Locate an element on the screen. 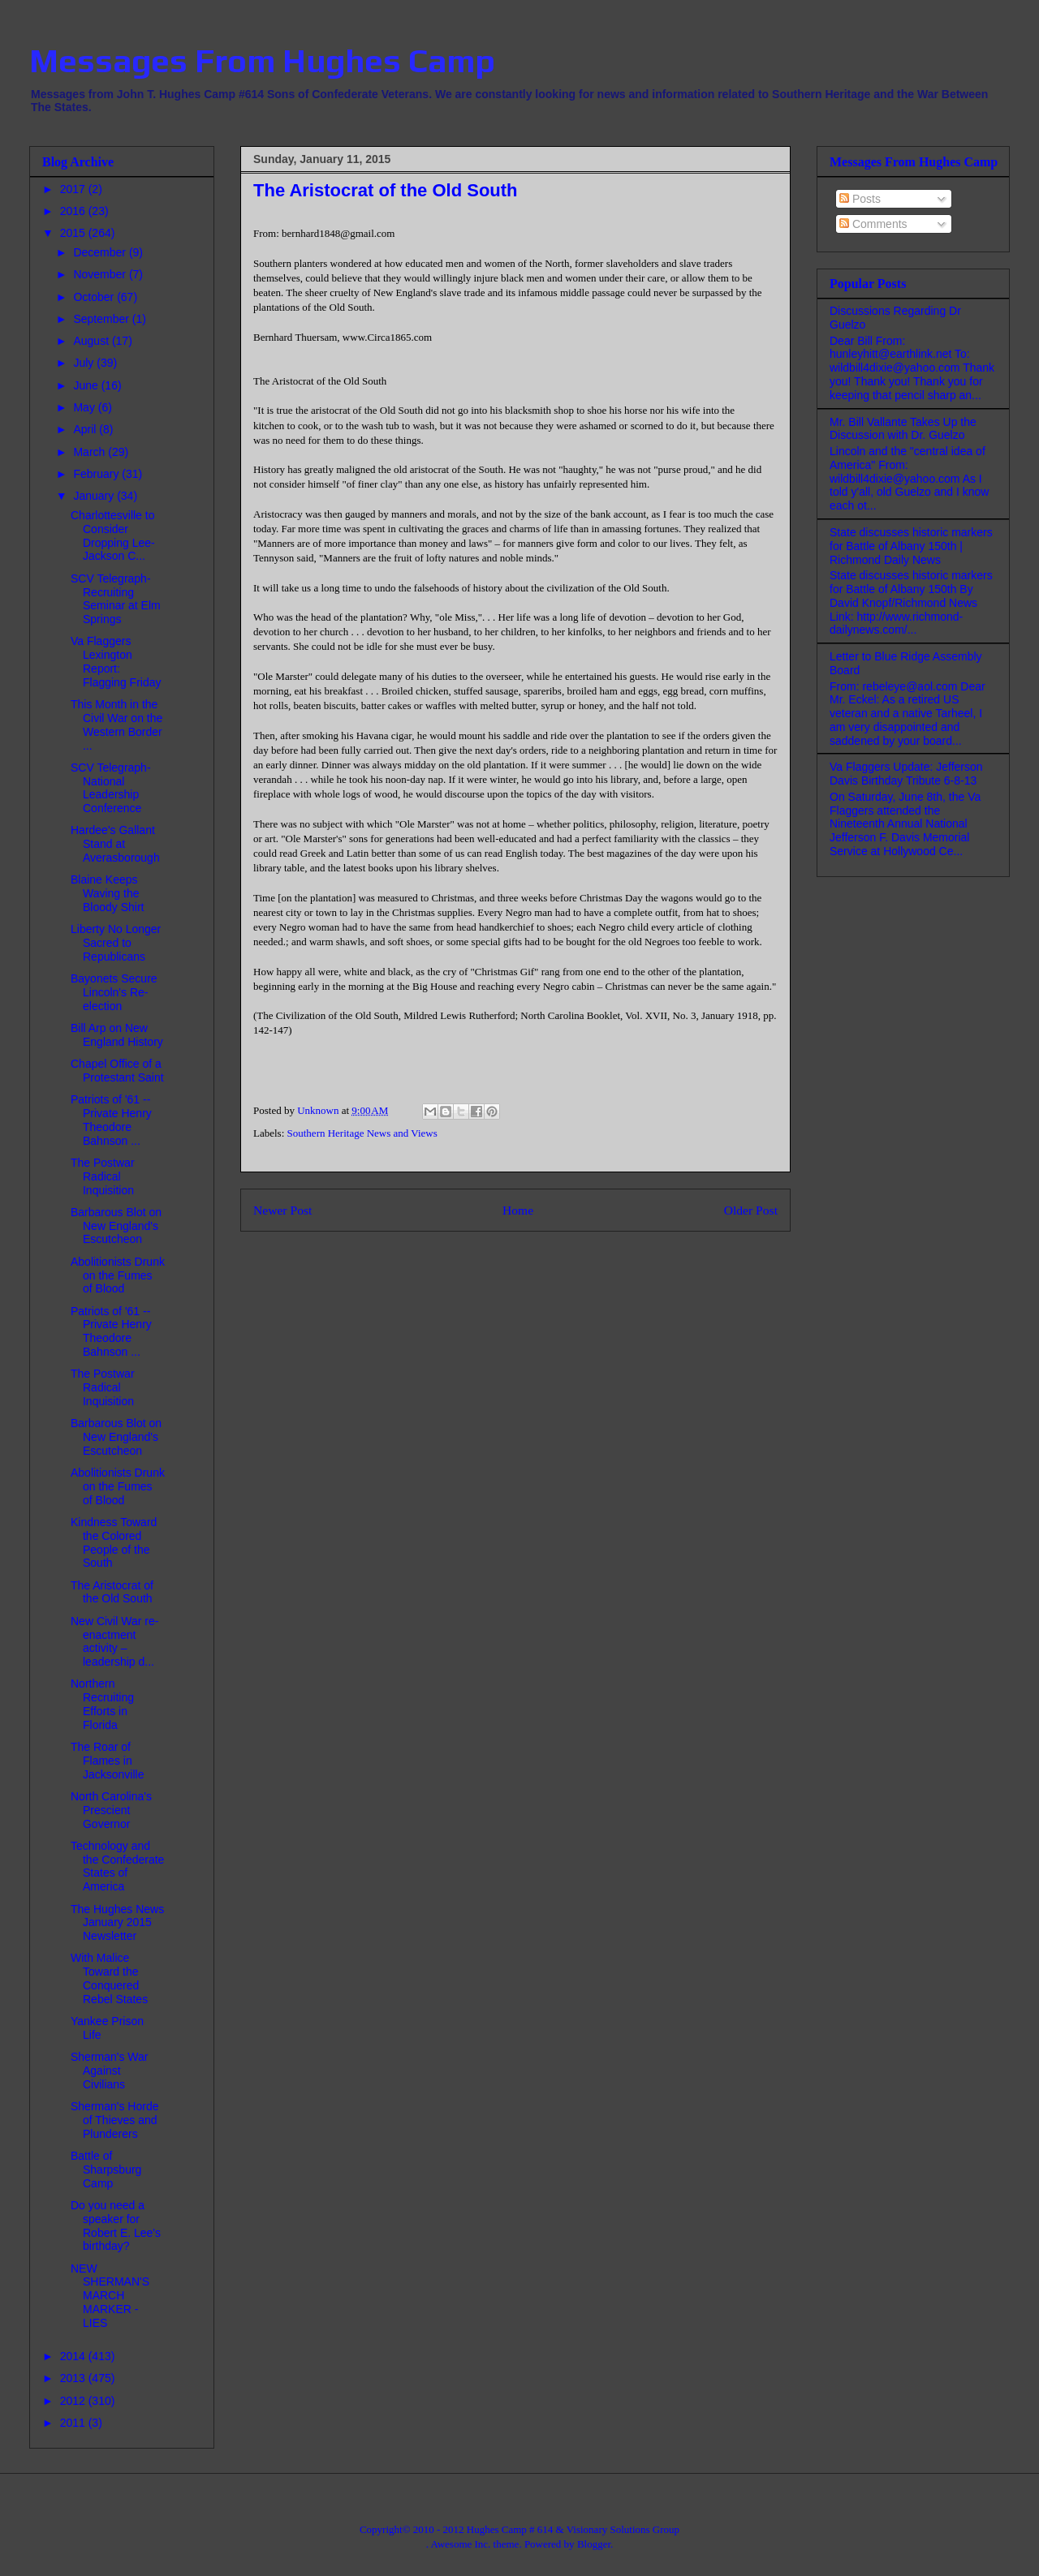  Newer Post is located at coordinates (282, 1210).